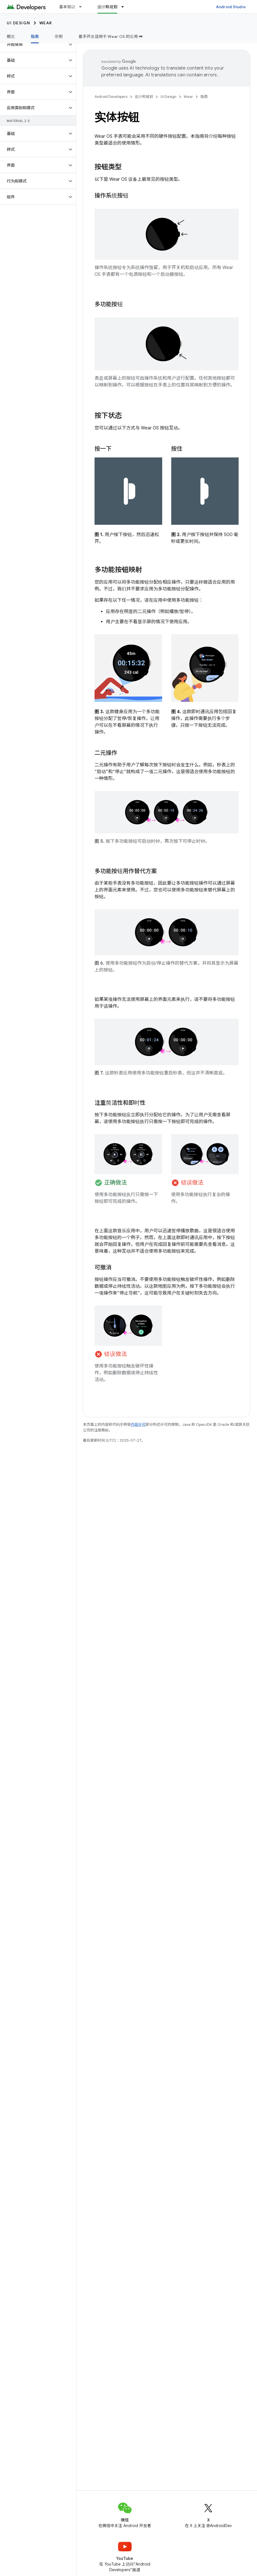  I want to click on Android Developers, so click(111, 96).